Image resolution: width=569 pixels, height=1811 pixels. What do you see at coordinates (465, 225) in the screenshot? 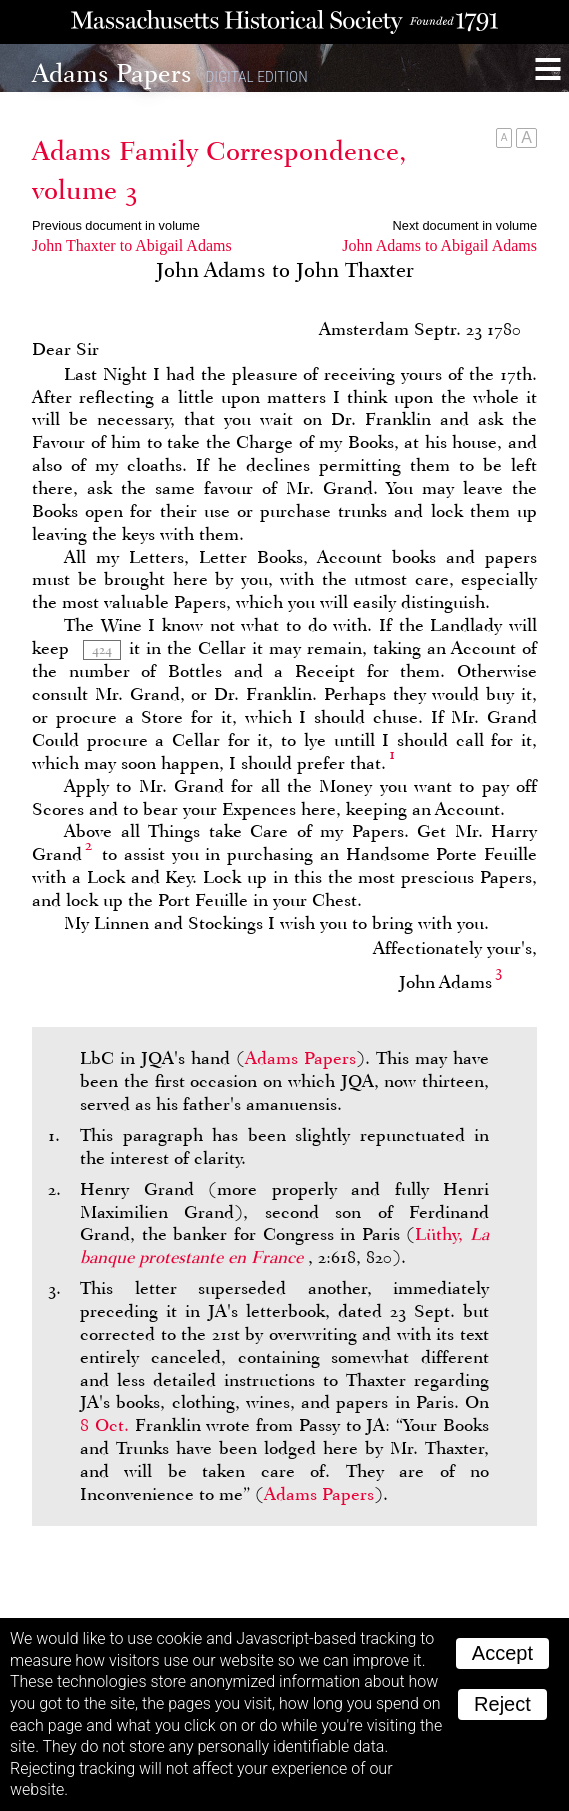
I see `Next document in volume` at bounding box center [465, 225].